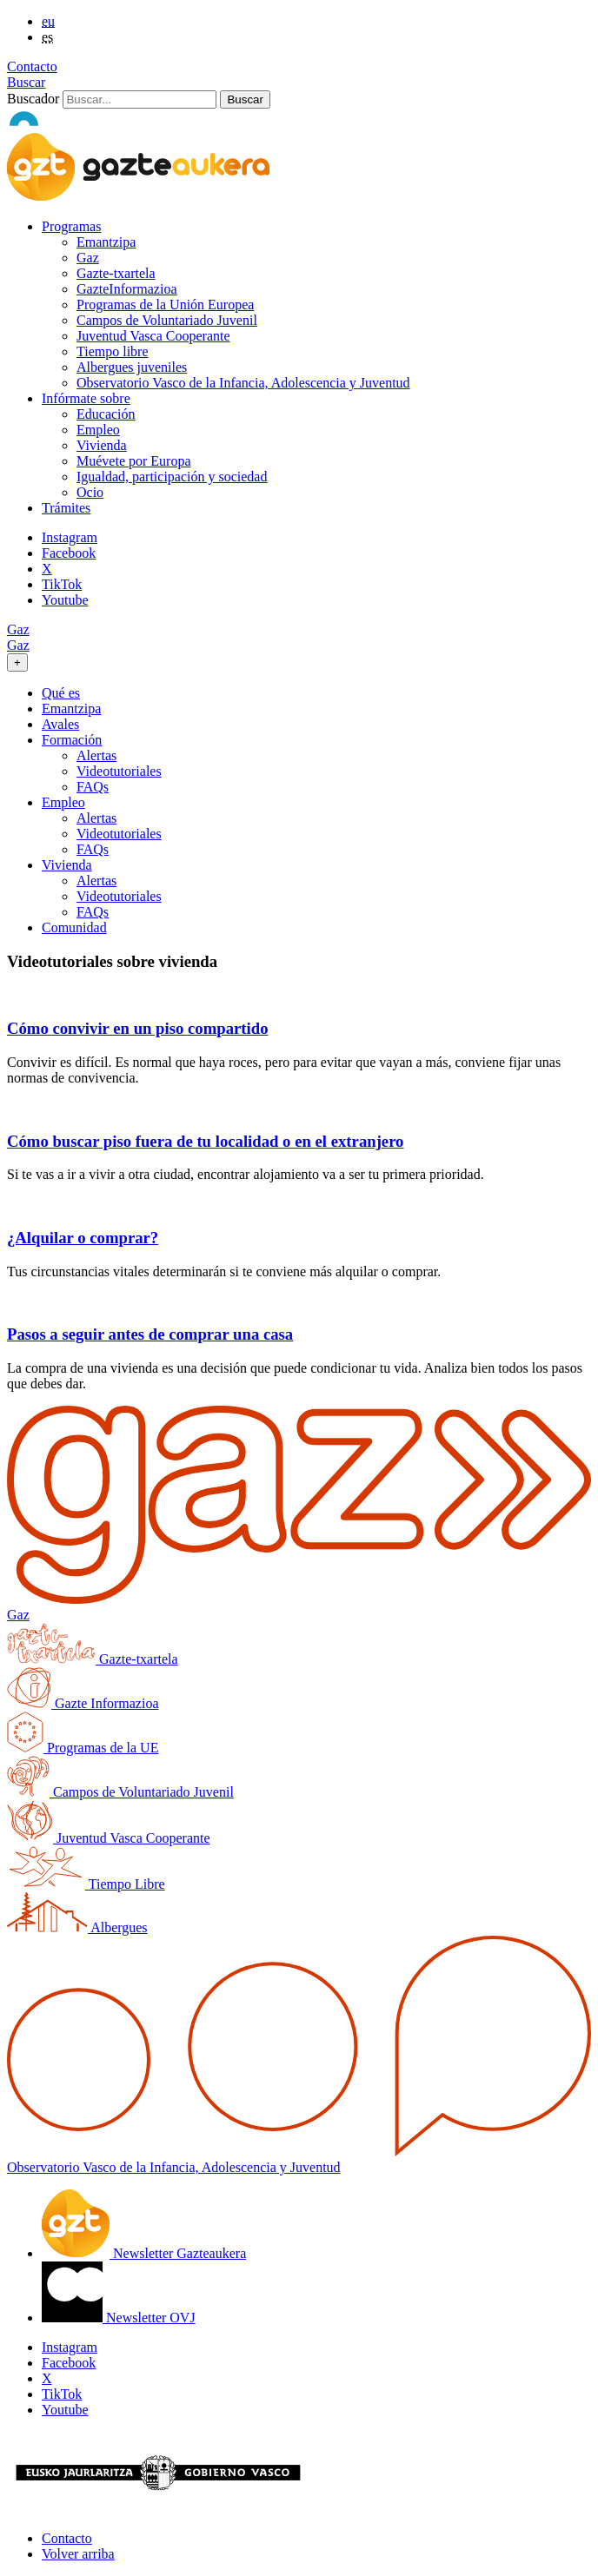  Describe the element at coordinates (96, 755) in the screenshot. I see `Alertas` at that location.